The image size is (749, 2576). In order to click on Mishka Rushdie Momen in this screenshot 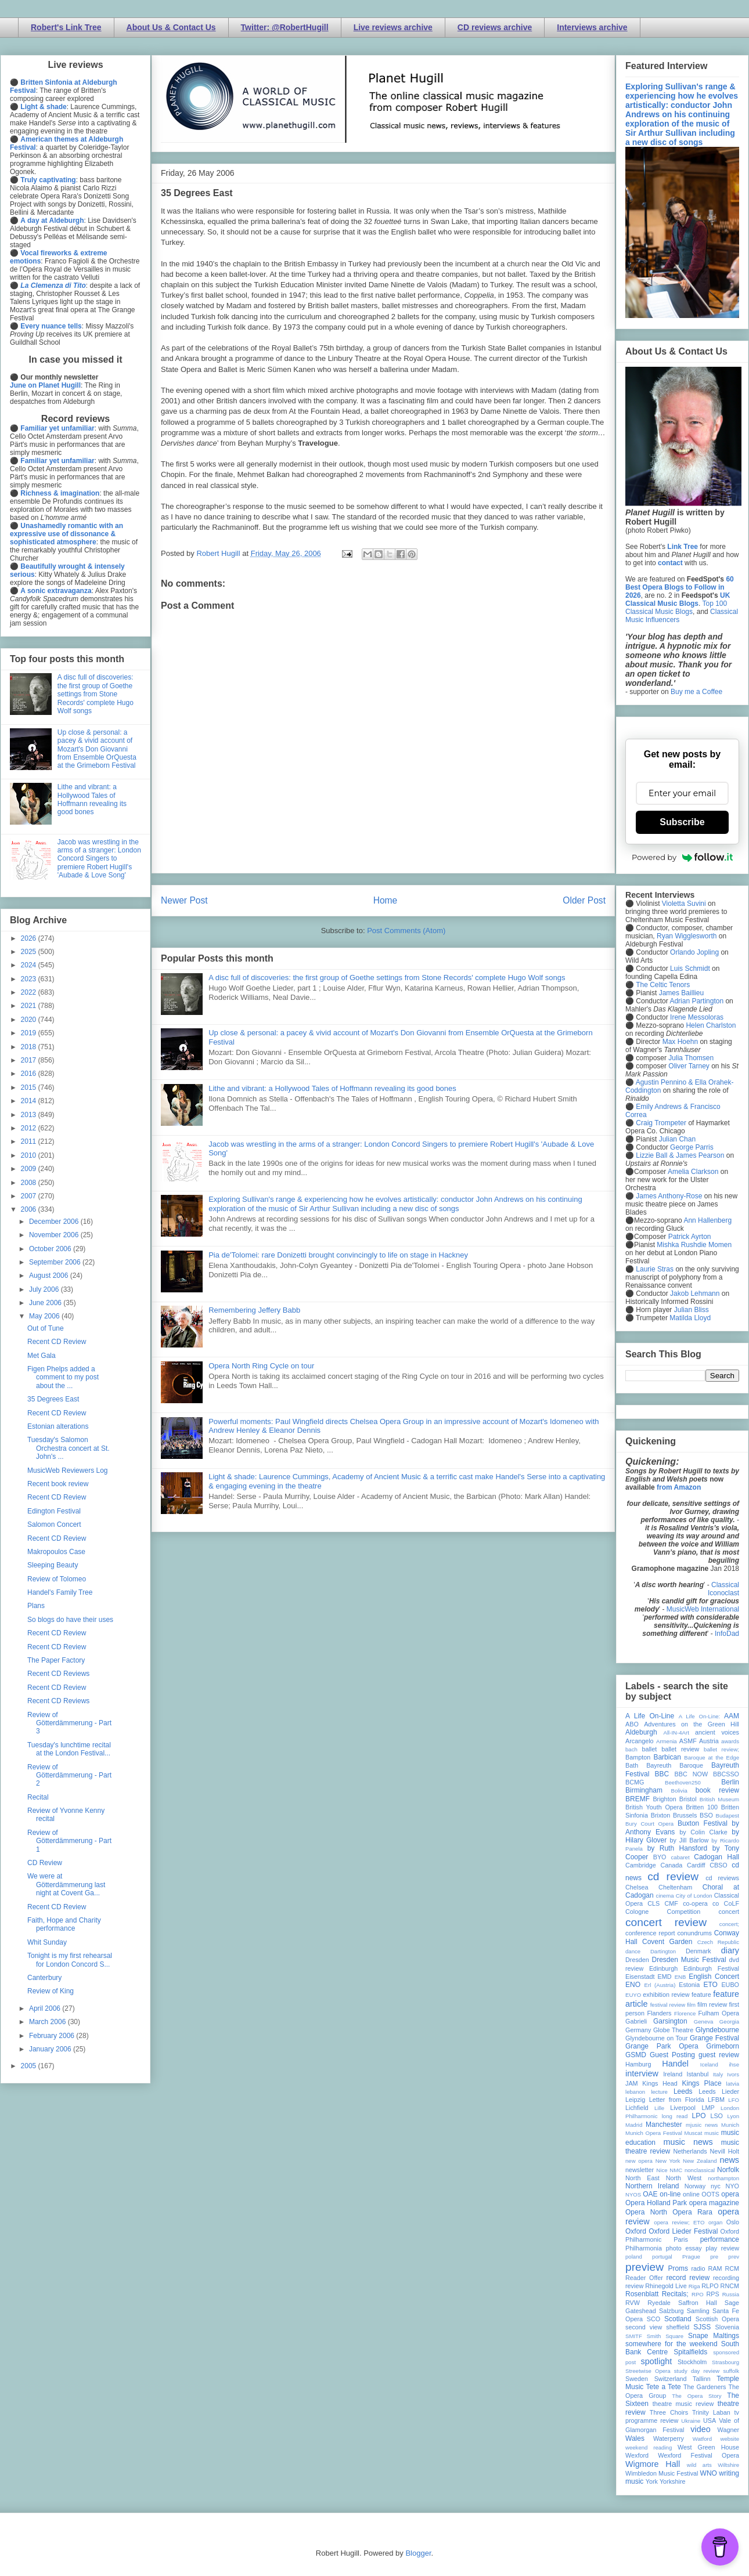, I will do `click(694, 1245)`.